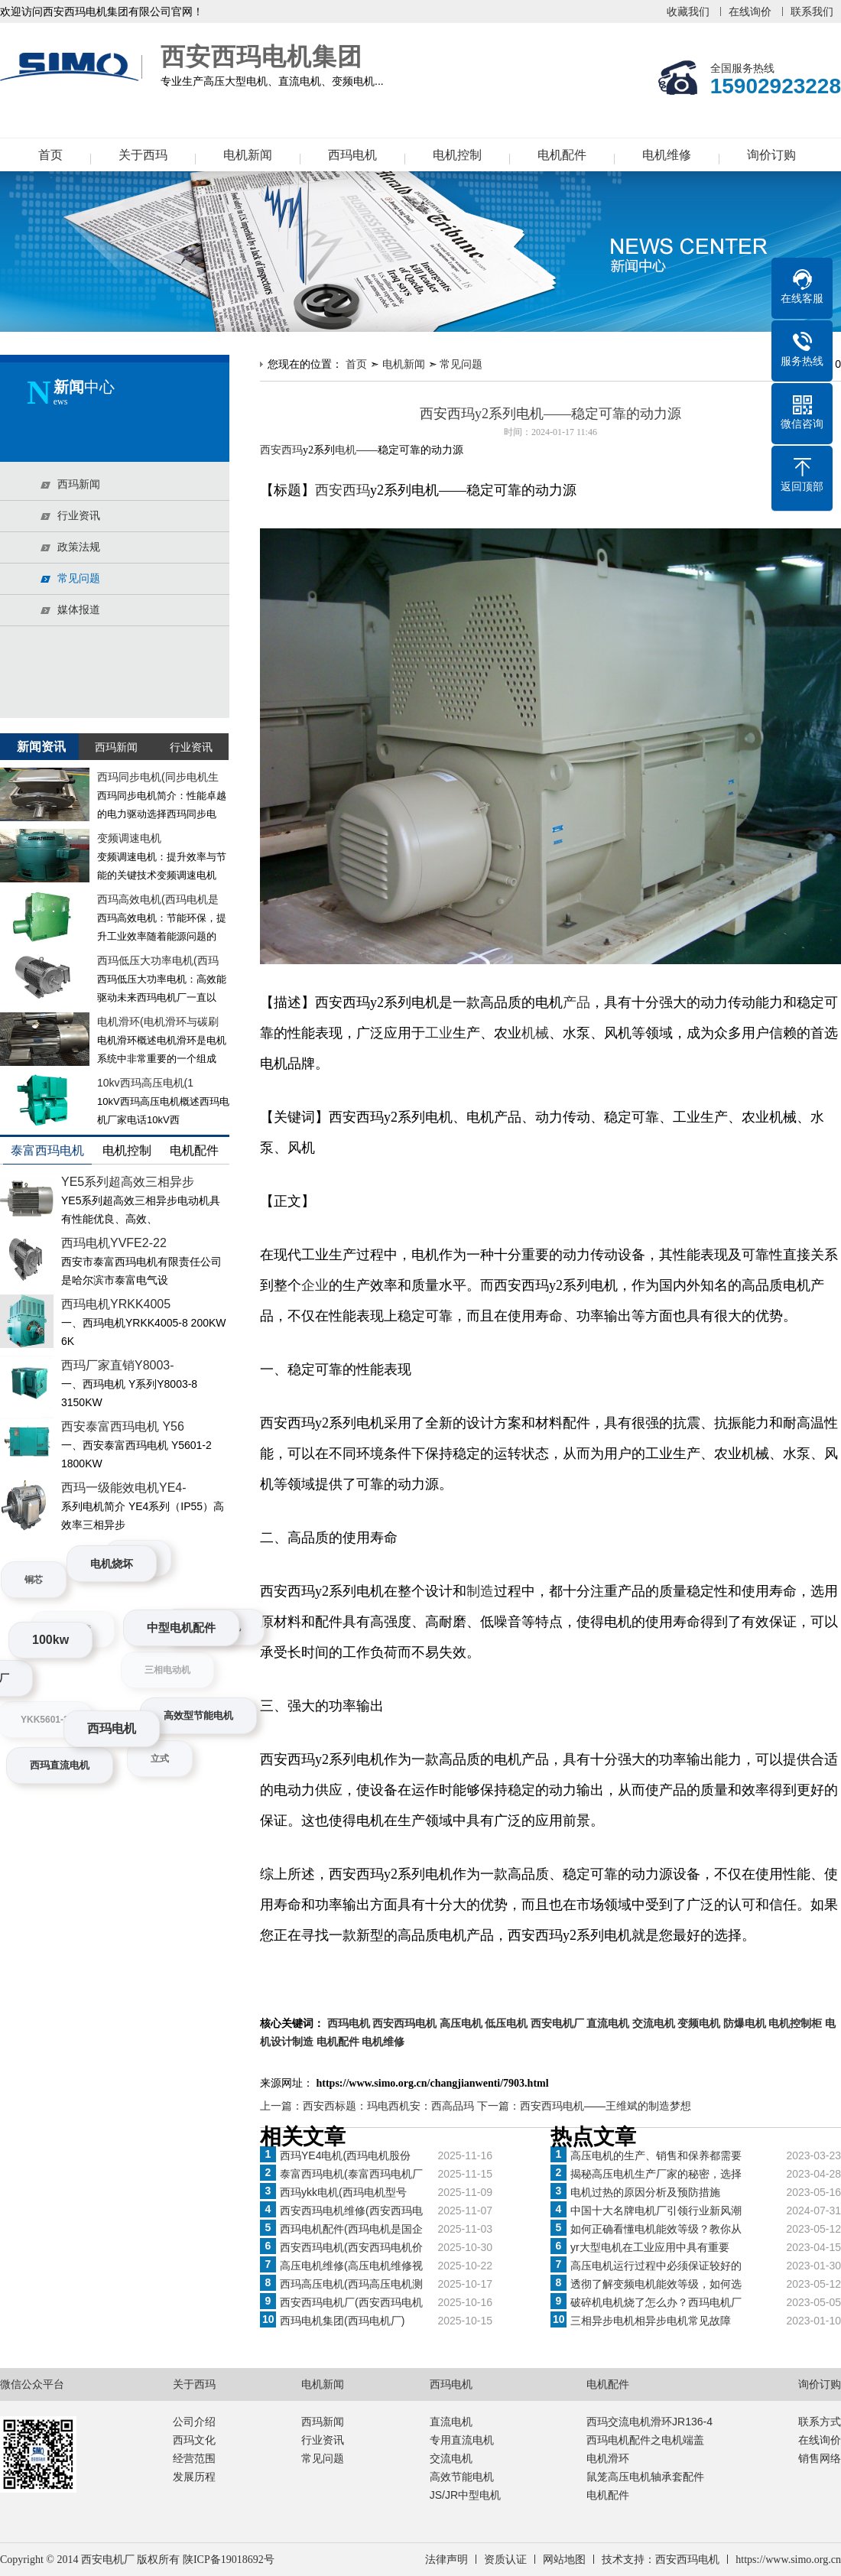 This screenshot has height=2576, width=841. What do you see at coordinates (342, 490) in the screenshot?
I see `西安西玛` at bounding box center [342, 490].